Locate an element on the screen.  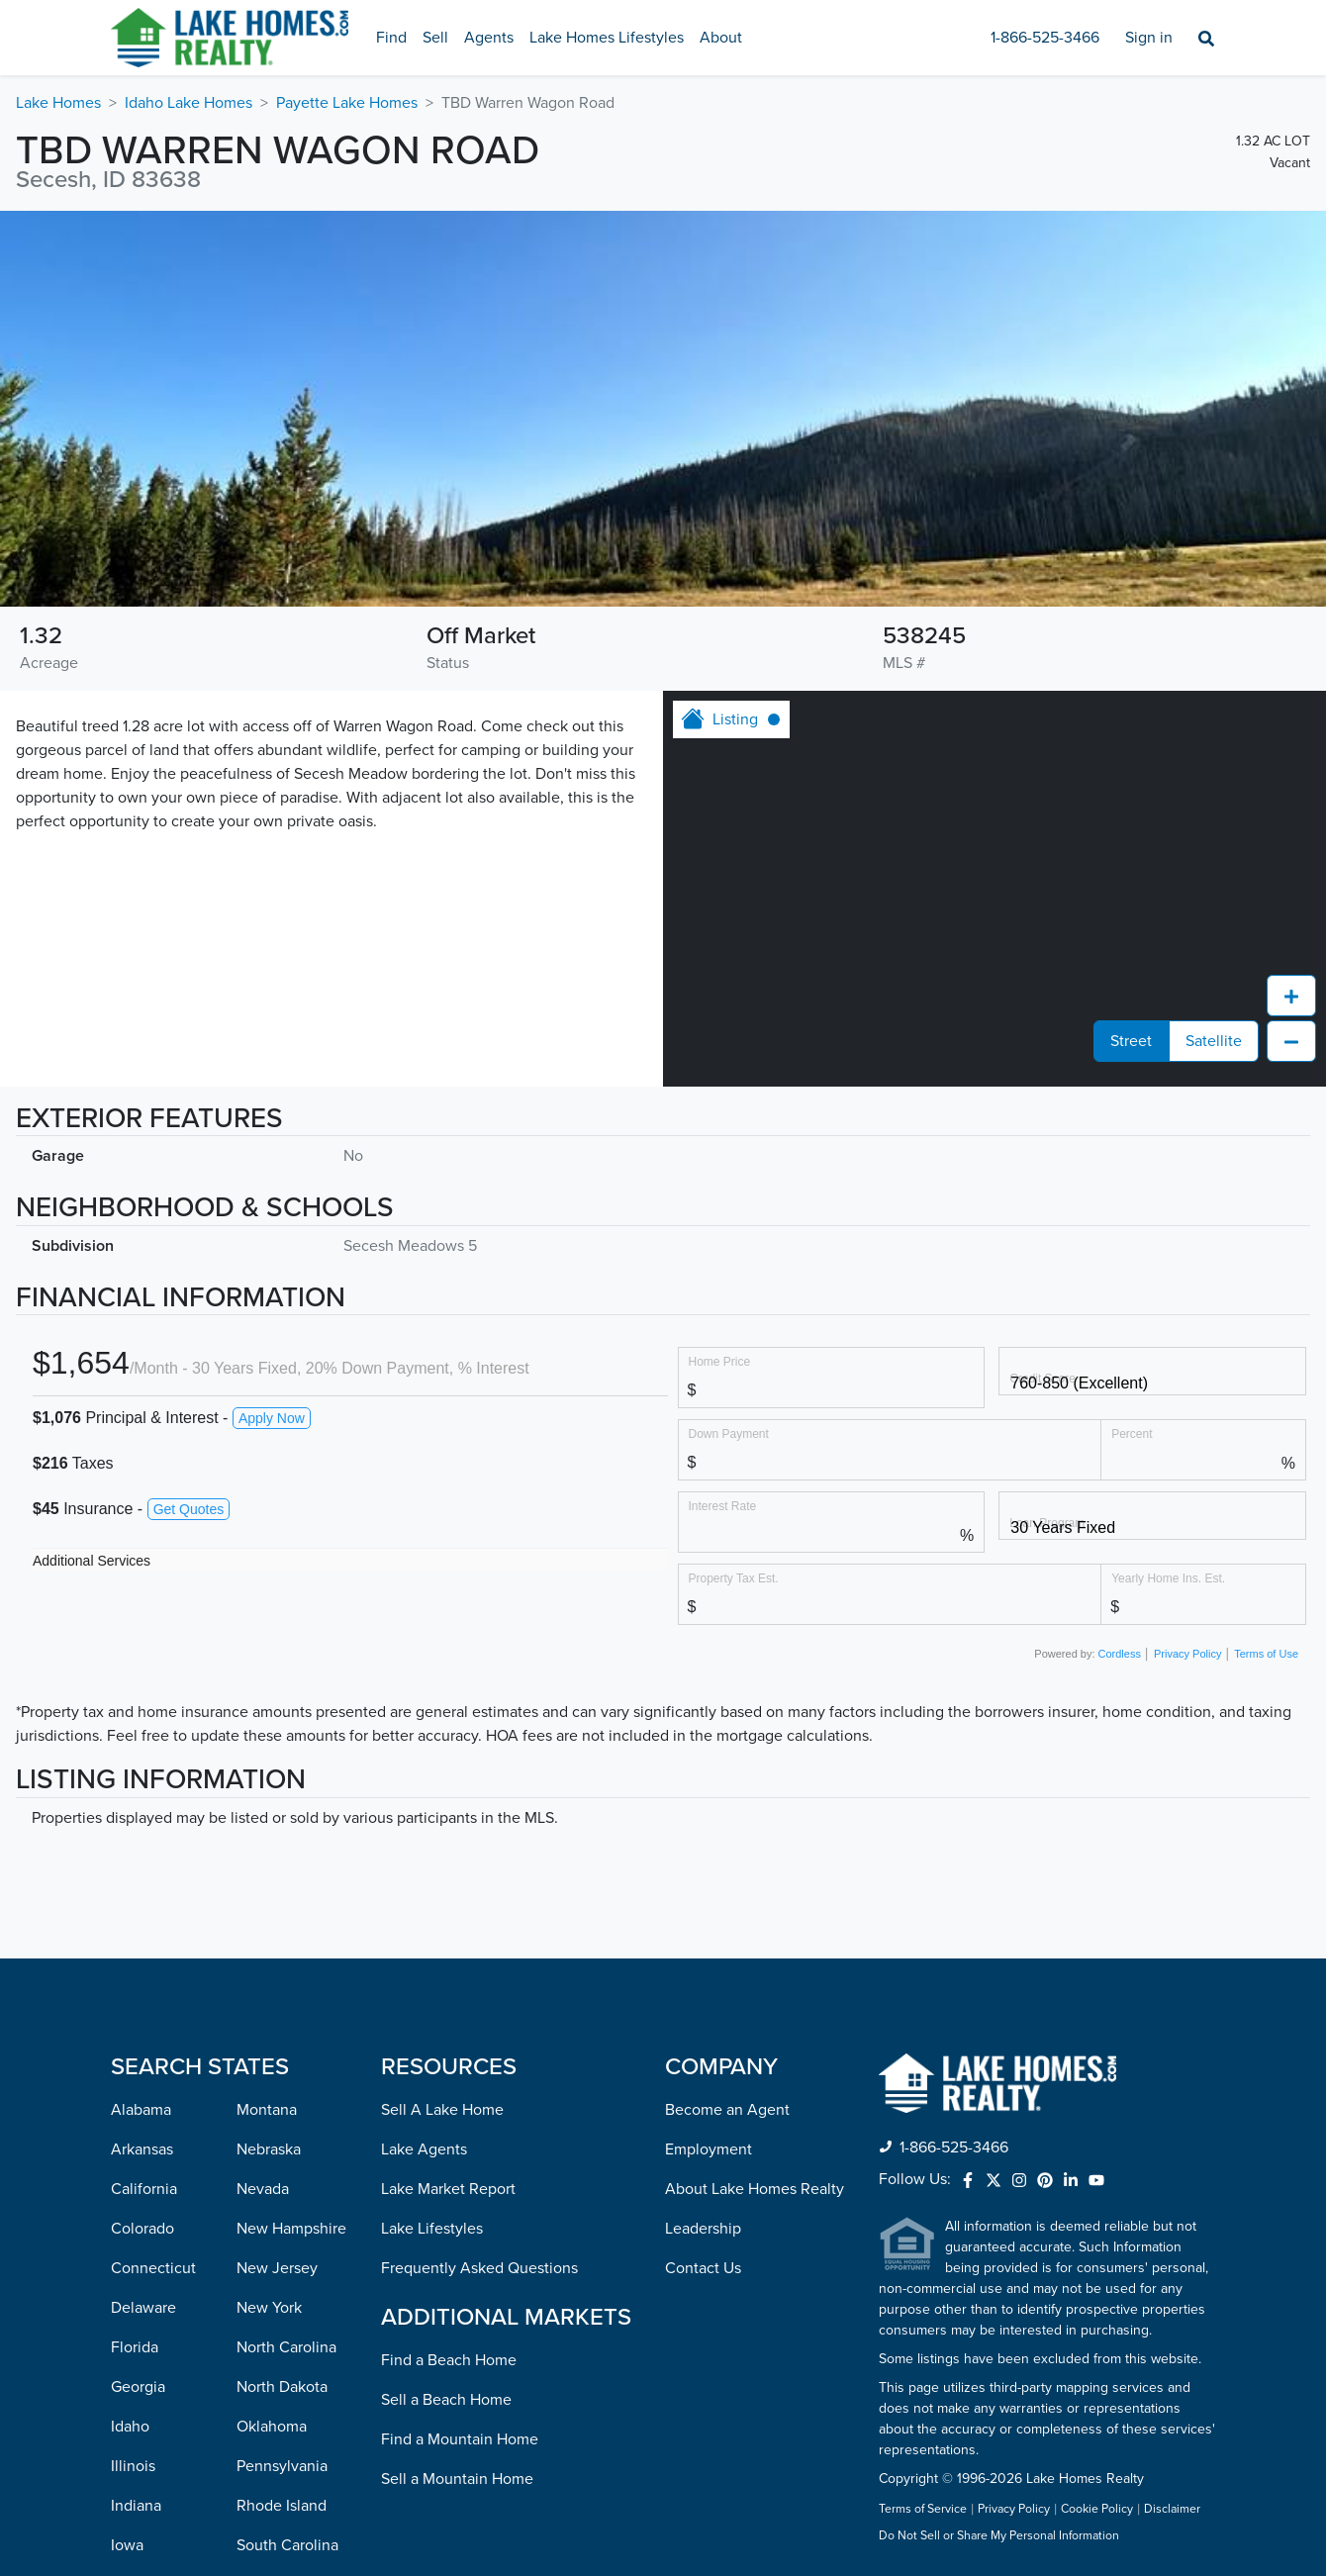
New Hampshire is located at coordinates (291, 1875).